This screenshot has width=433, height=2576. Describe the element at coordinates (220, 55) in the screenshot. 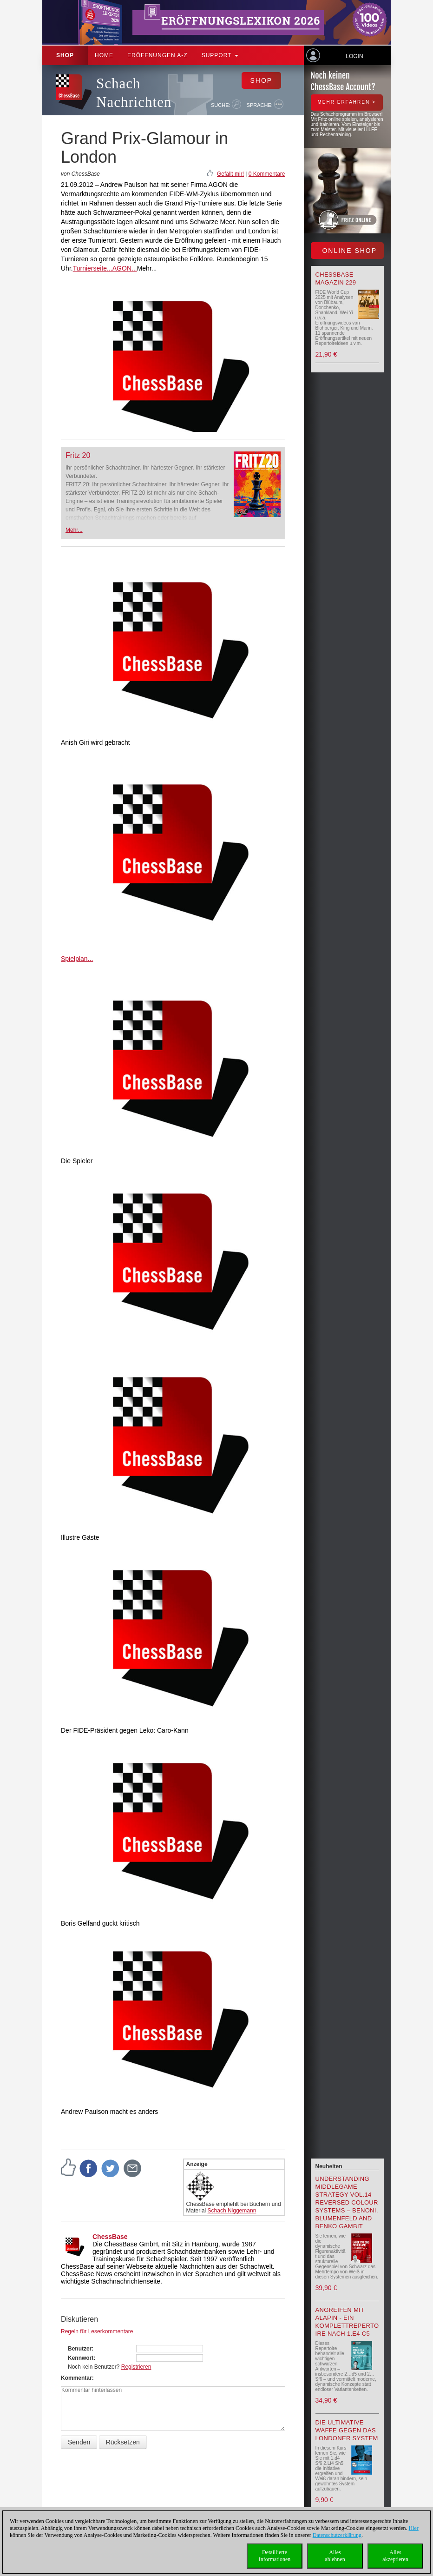

I see `Support [button]` at that location.